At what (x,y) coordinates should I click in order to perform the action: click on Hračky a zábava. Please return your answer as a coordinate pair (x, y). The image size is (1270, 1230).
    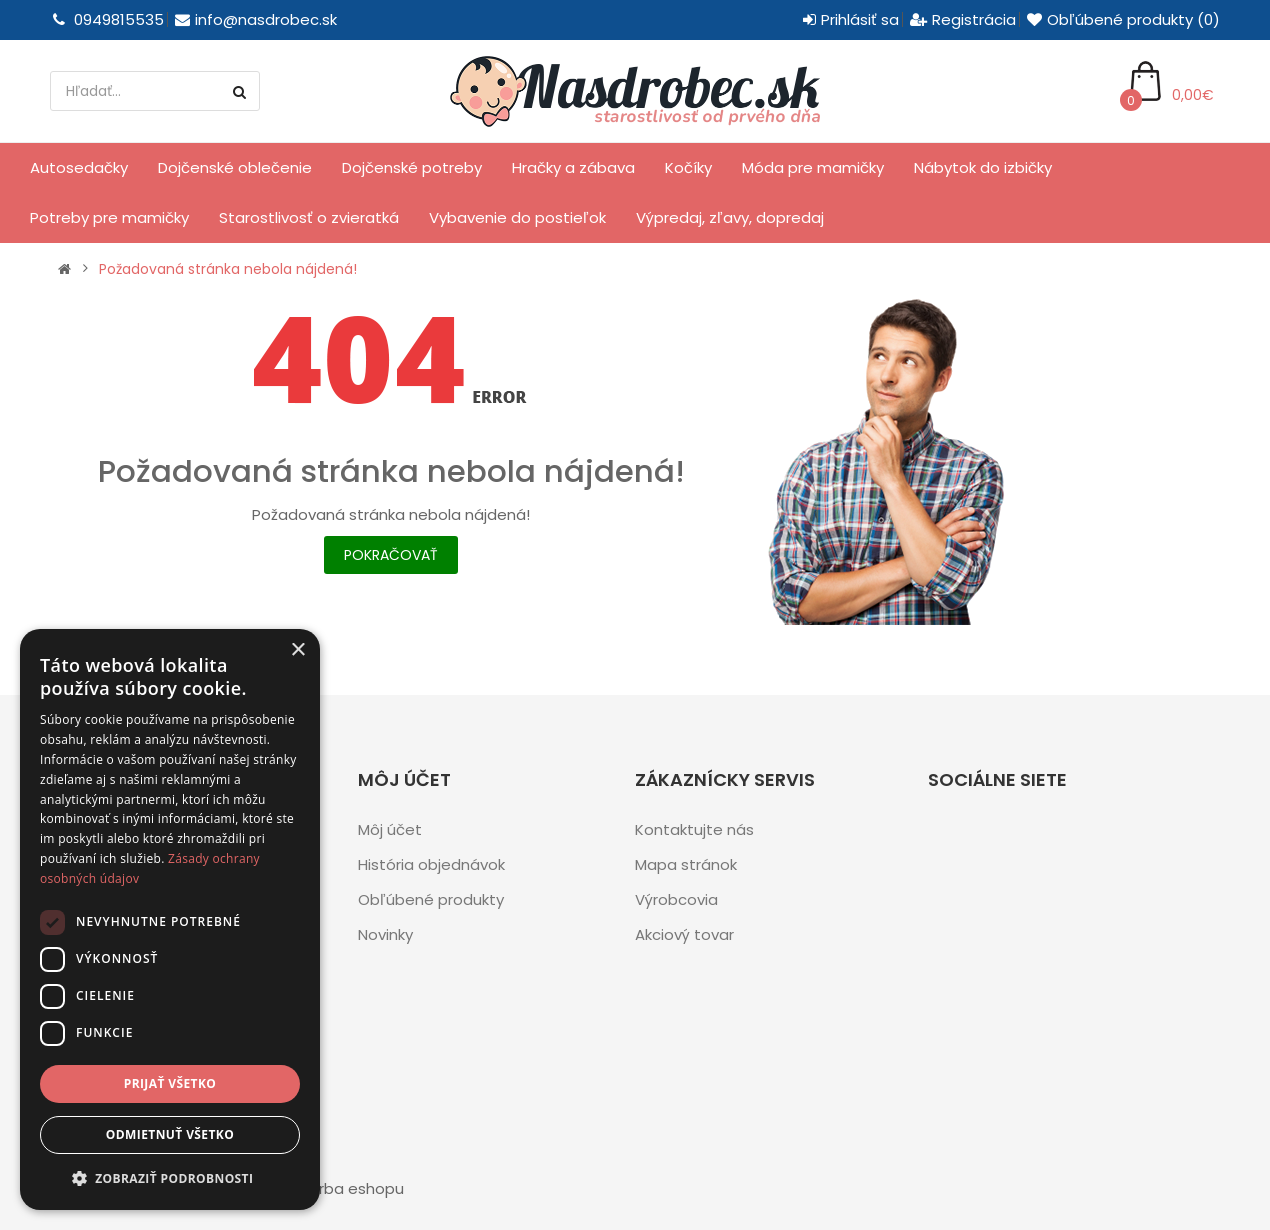
    Looking at the image, I should click on (573, 167).